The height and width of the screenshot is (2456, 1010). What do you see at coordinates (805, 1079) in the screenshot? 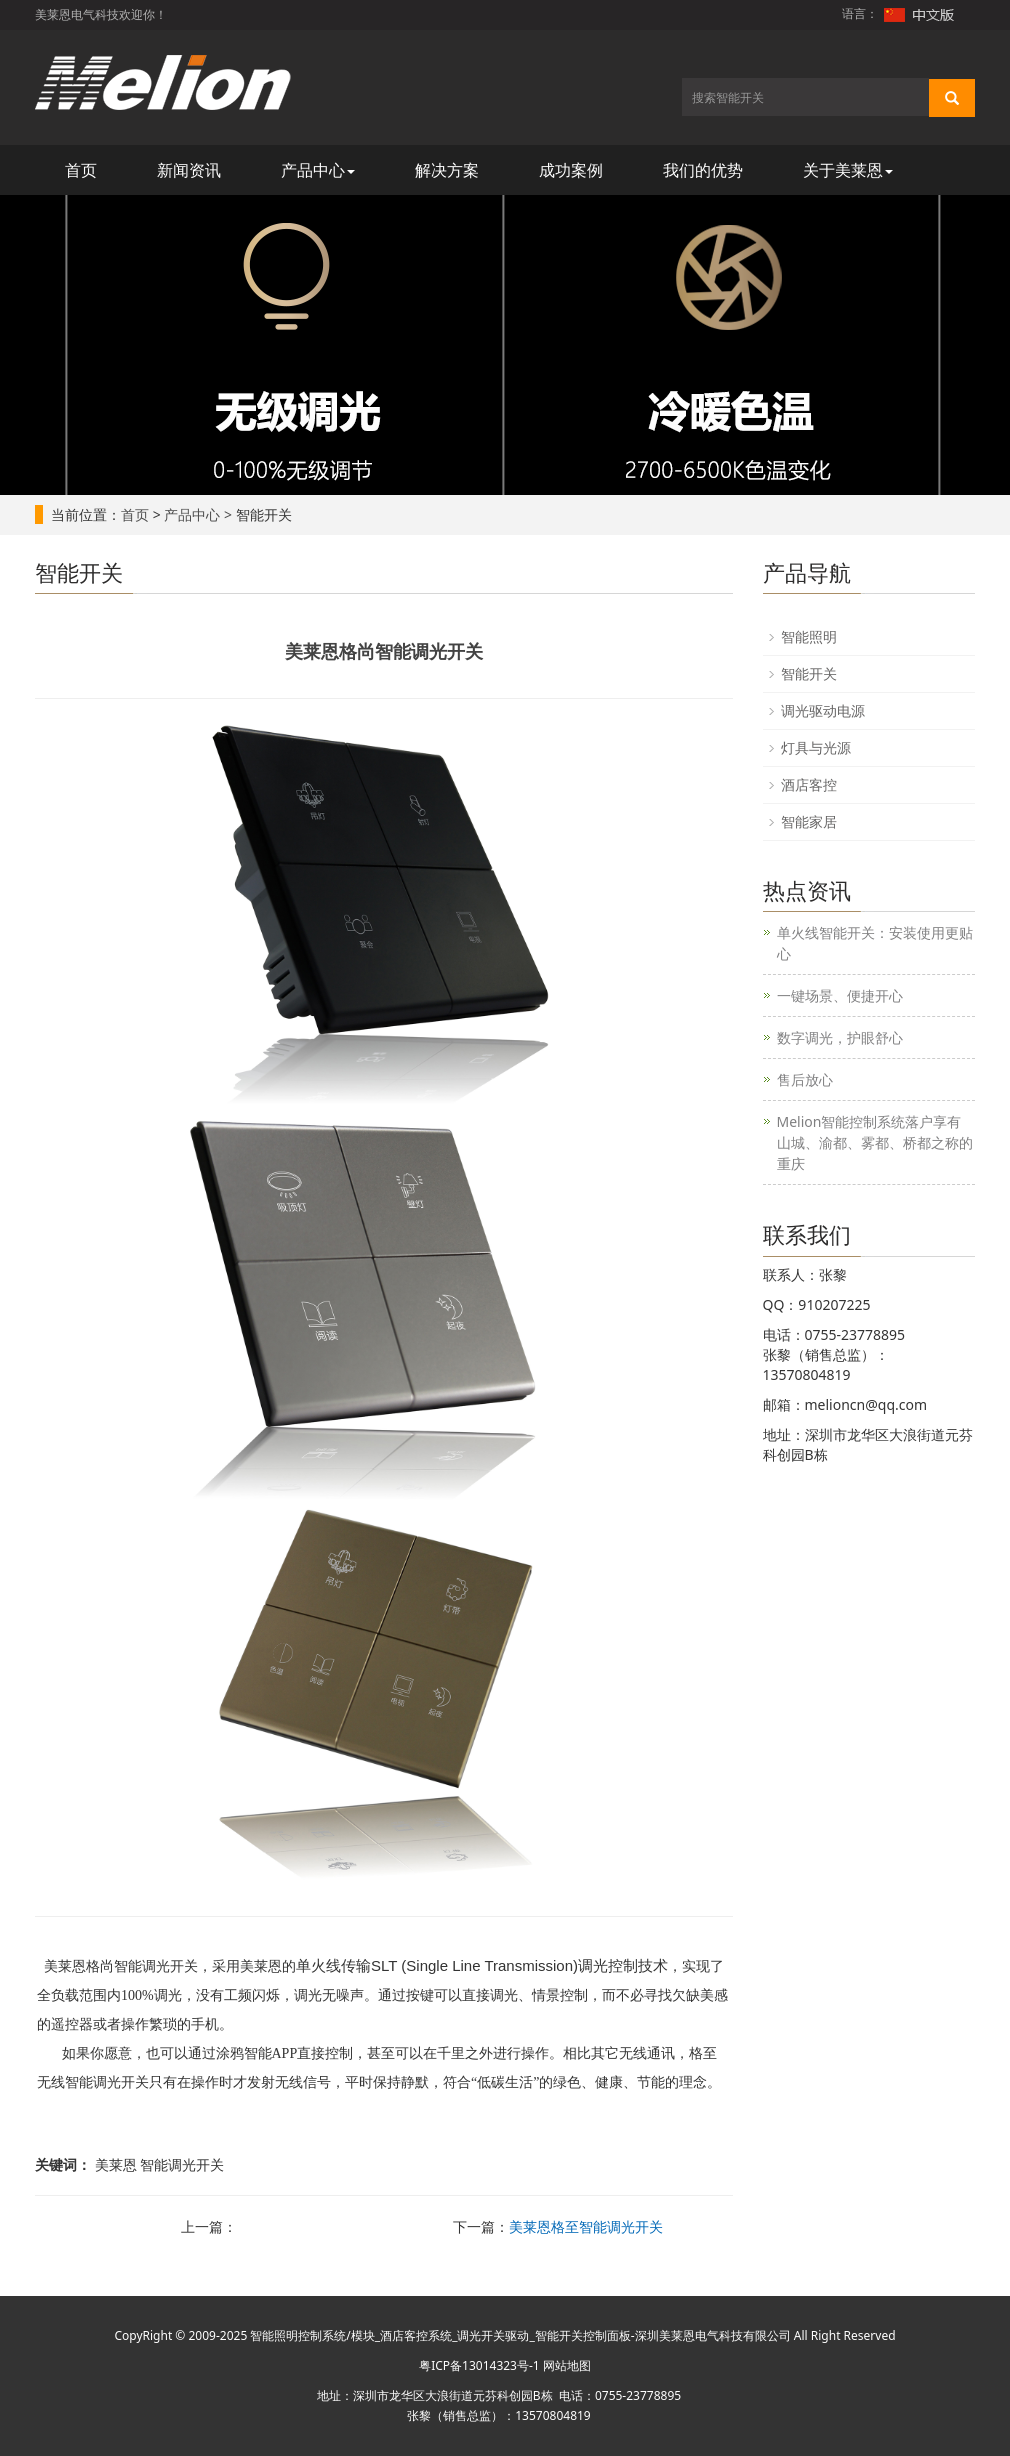
I see `售后放心` at bounding box center [805, 1079].